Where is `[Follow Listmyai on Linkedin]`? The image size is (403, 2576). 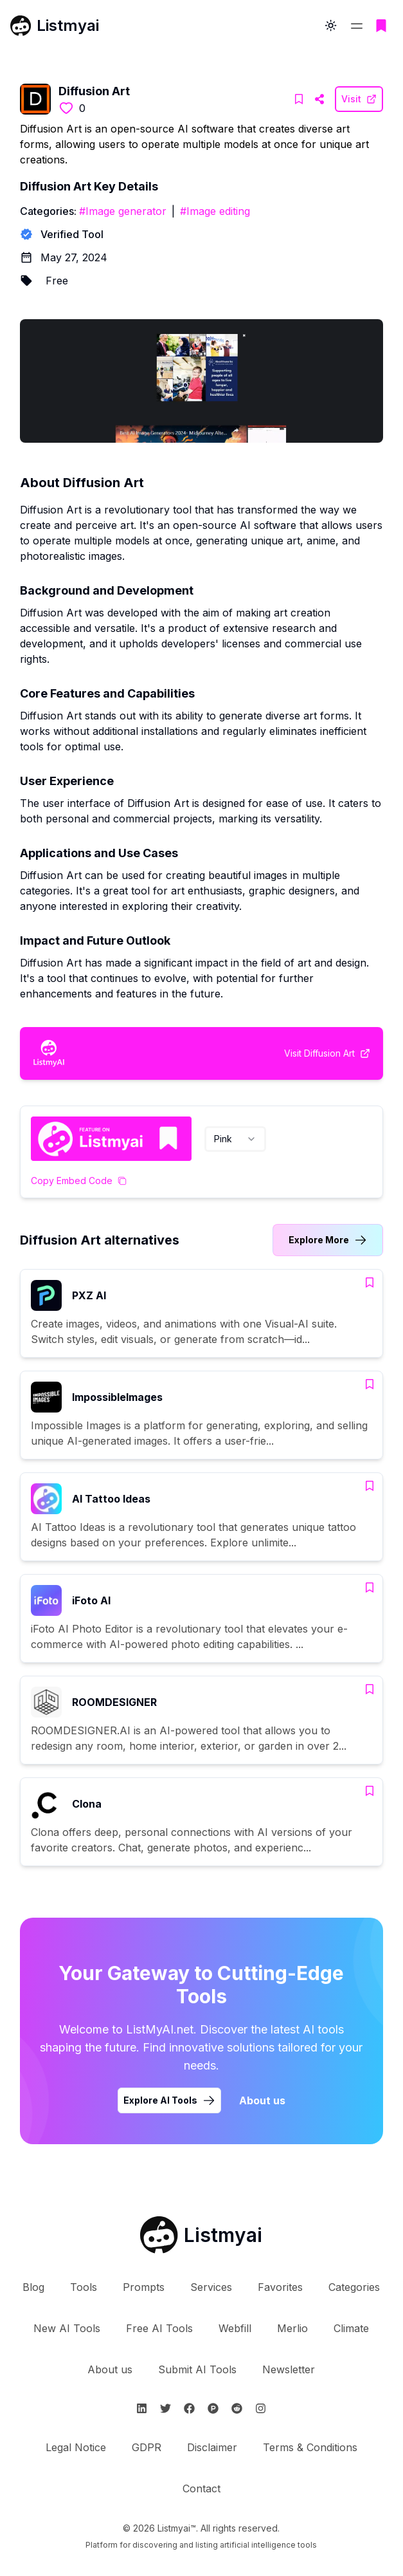 [Follow Listmyai on Linkedin] is located at coordinates (141, 2408).